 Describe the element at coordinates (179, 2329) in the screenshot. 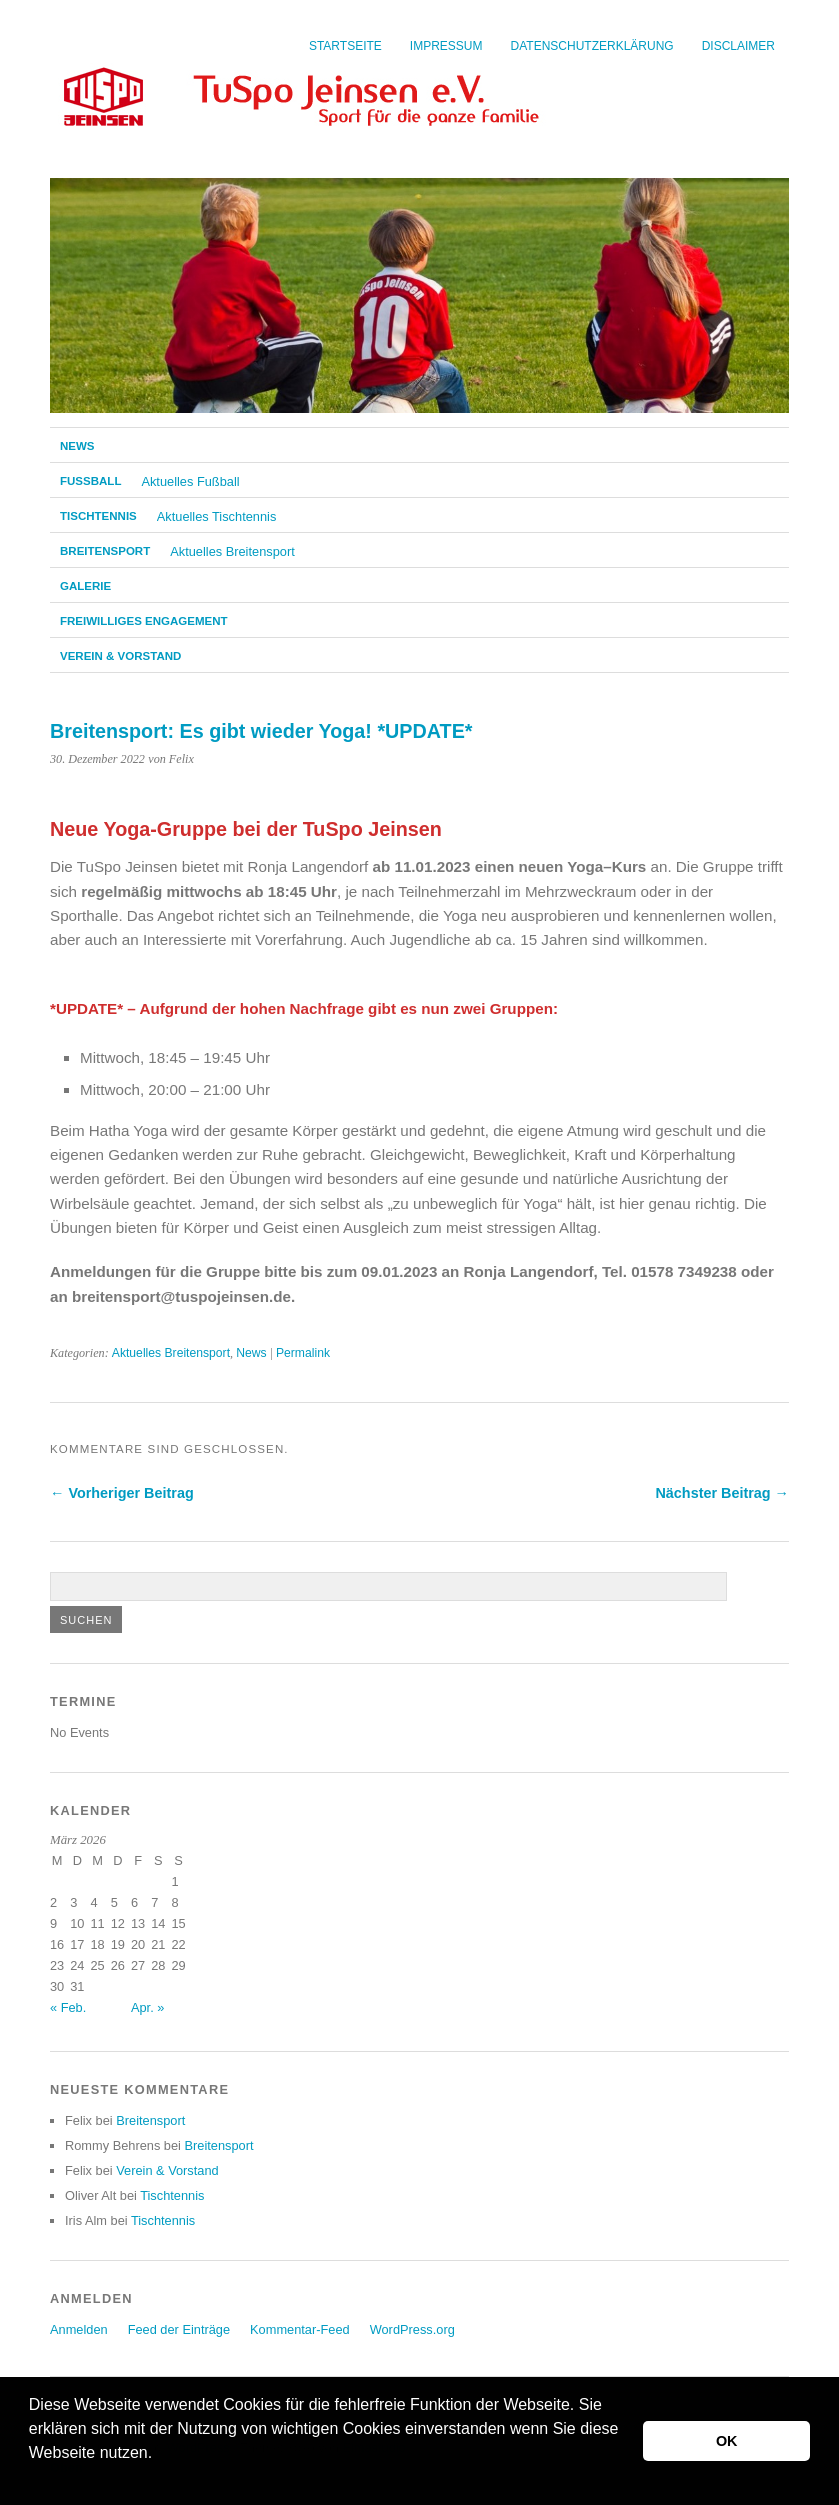

I see `Feed der Einträge` at that location.